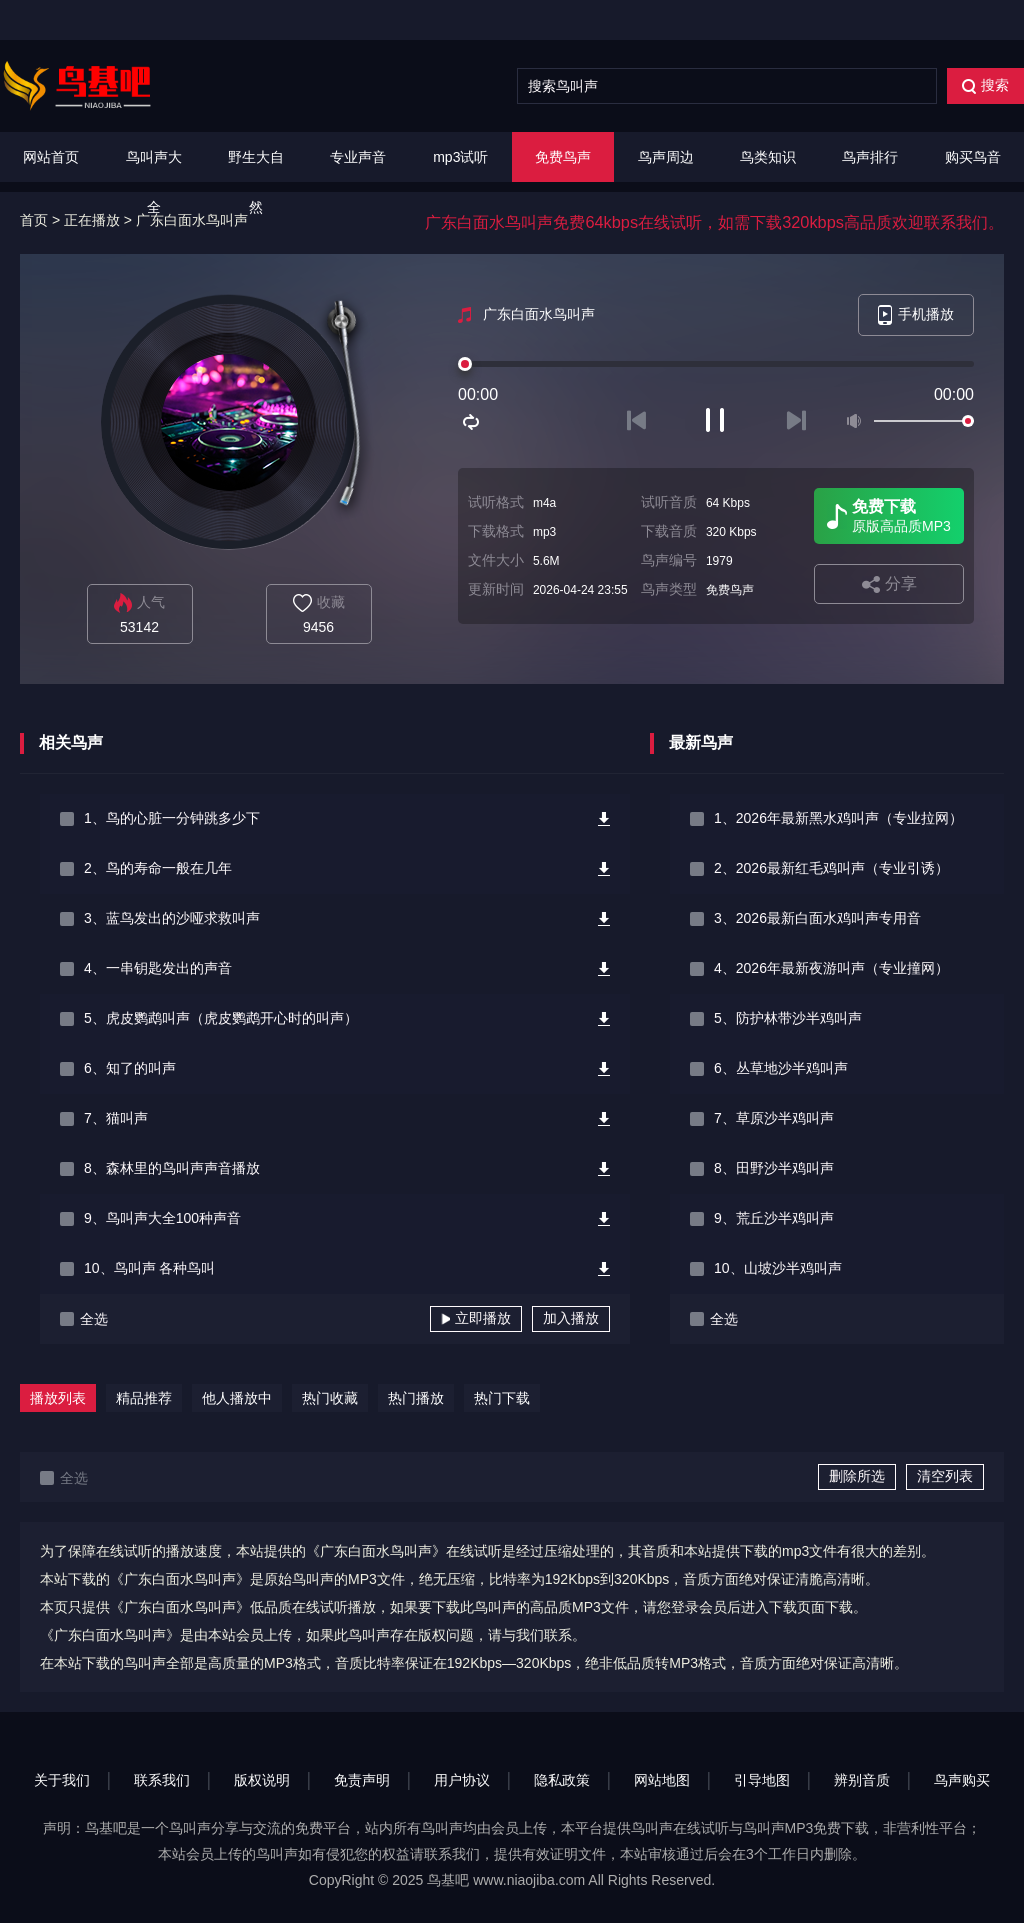 This screenshot has height=1923, width=1024. Describe the element at coordinates (781, 1068) in the screenshot. I see `6、丛草地沙半鸡叫声` at that location.